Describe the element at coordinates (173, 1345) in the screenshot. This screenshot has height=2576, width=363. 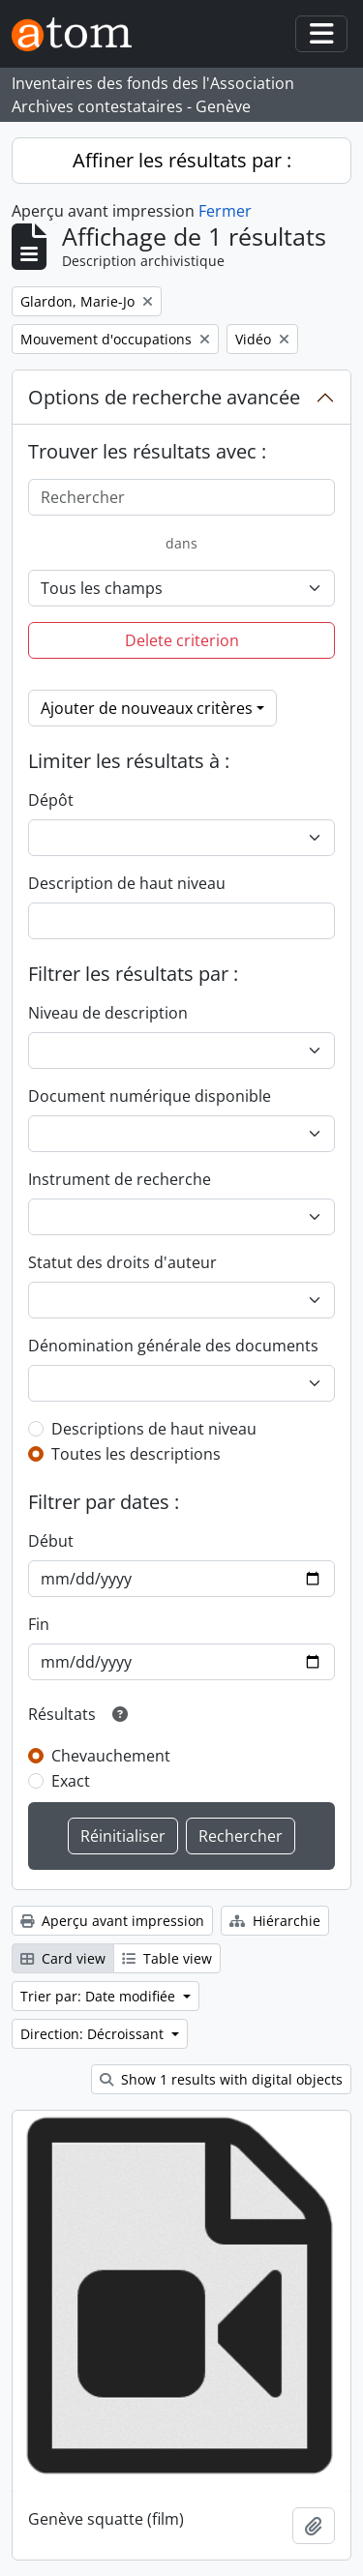
I see `Dénomination générale des documents` at that location.